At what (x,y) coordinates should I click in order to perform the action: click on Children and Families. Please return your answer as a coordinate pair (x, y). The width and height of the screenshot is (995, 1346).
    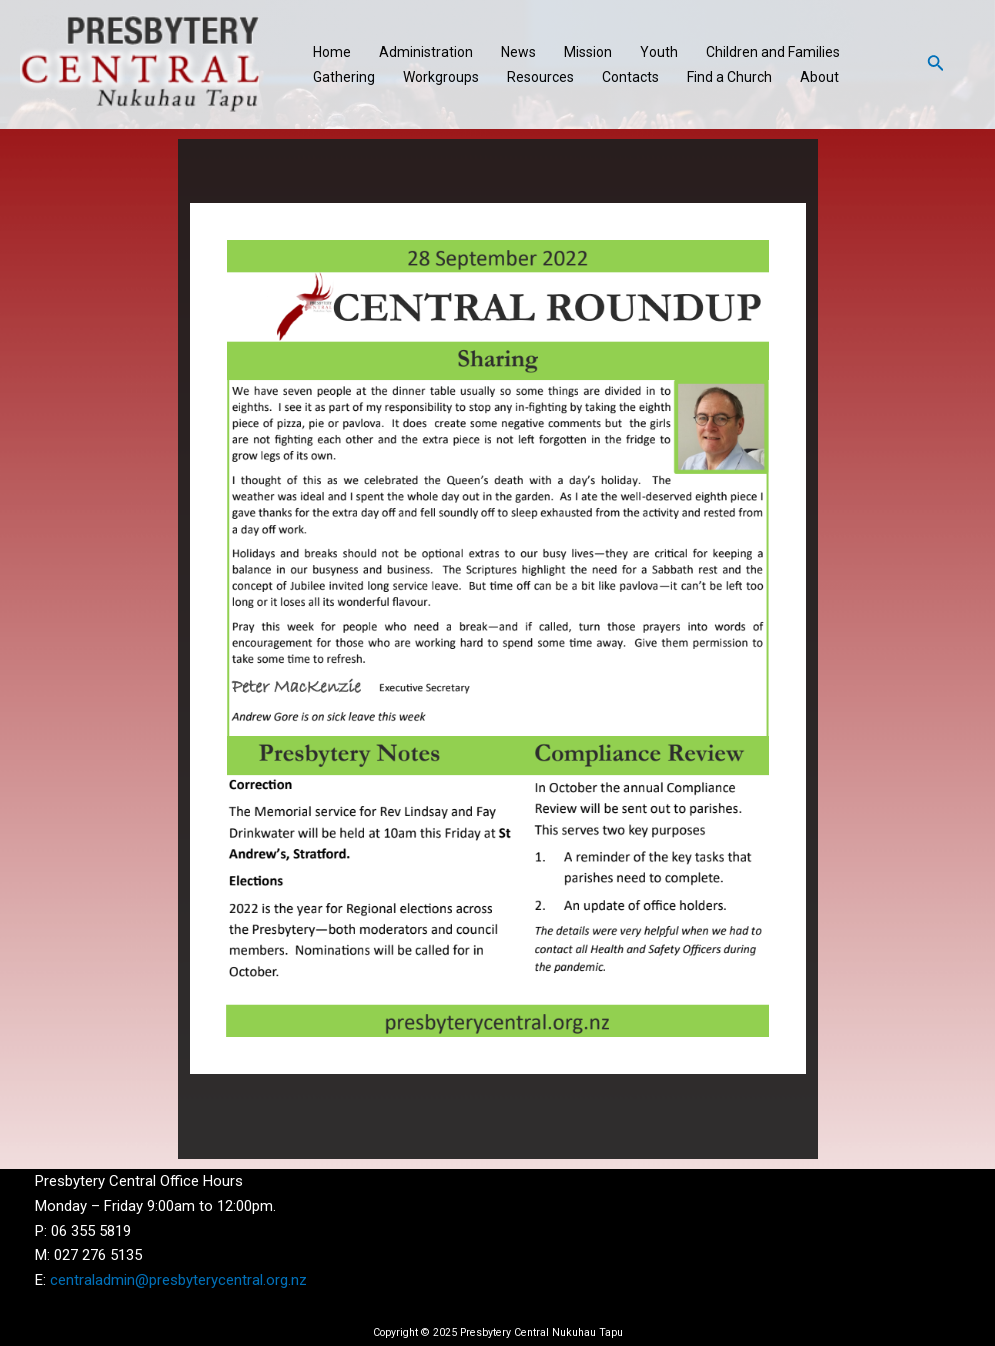
    Looking at the image, I should click on (773, 52).